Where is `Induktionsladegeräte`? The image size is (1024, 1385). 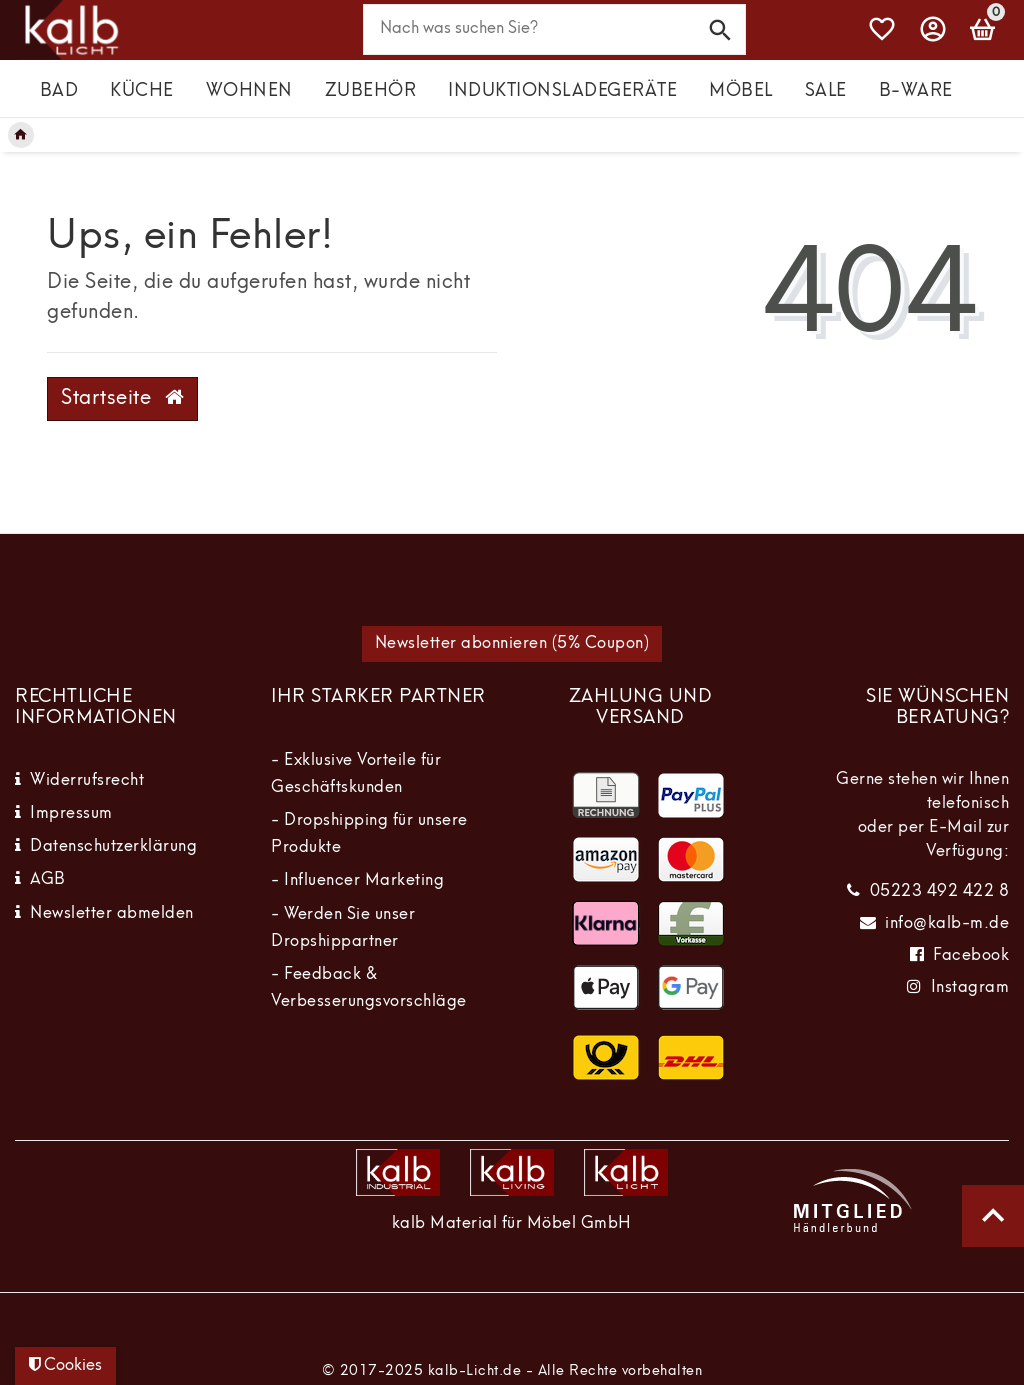 Induktionsladegeräte is located at coordinates (562, 91).